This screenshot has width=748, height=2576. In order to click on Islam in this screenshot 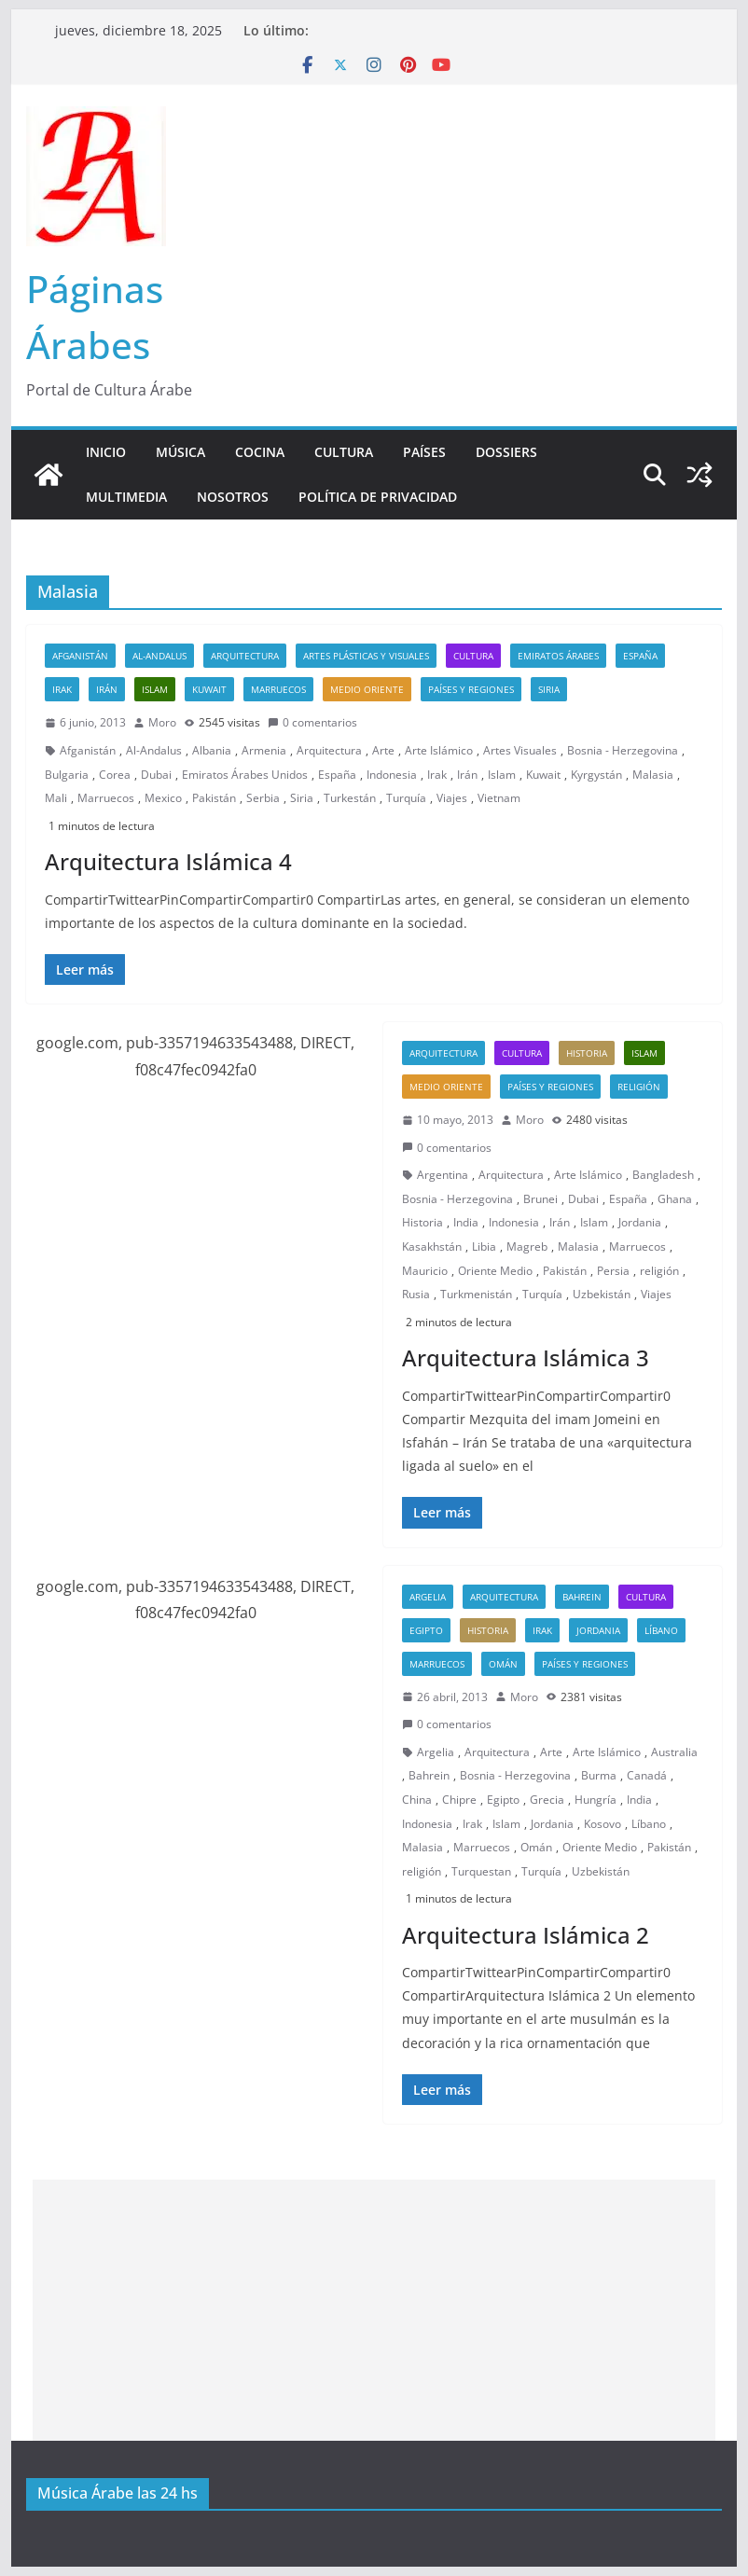, I will do `click(155, 689)`.